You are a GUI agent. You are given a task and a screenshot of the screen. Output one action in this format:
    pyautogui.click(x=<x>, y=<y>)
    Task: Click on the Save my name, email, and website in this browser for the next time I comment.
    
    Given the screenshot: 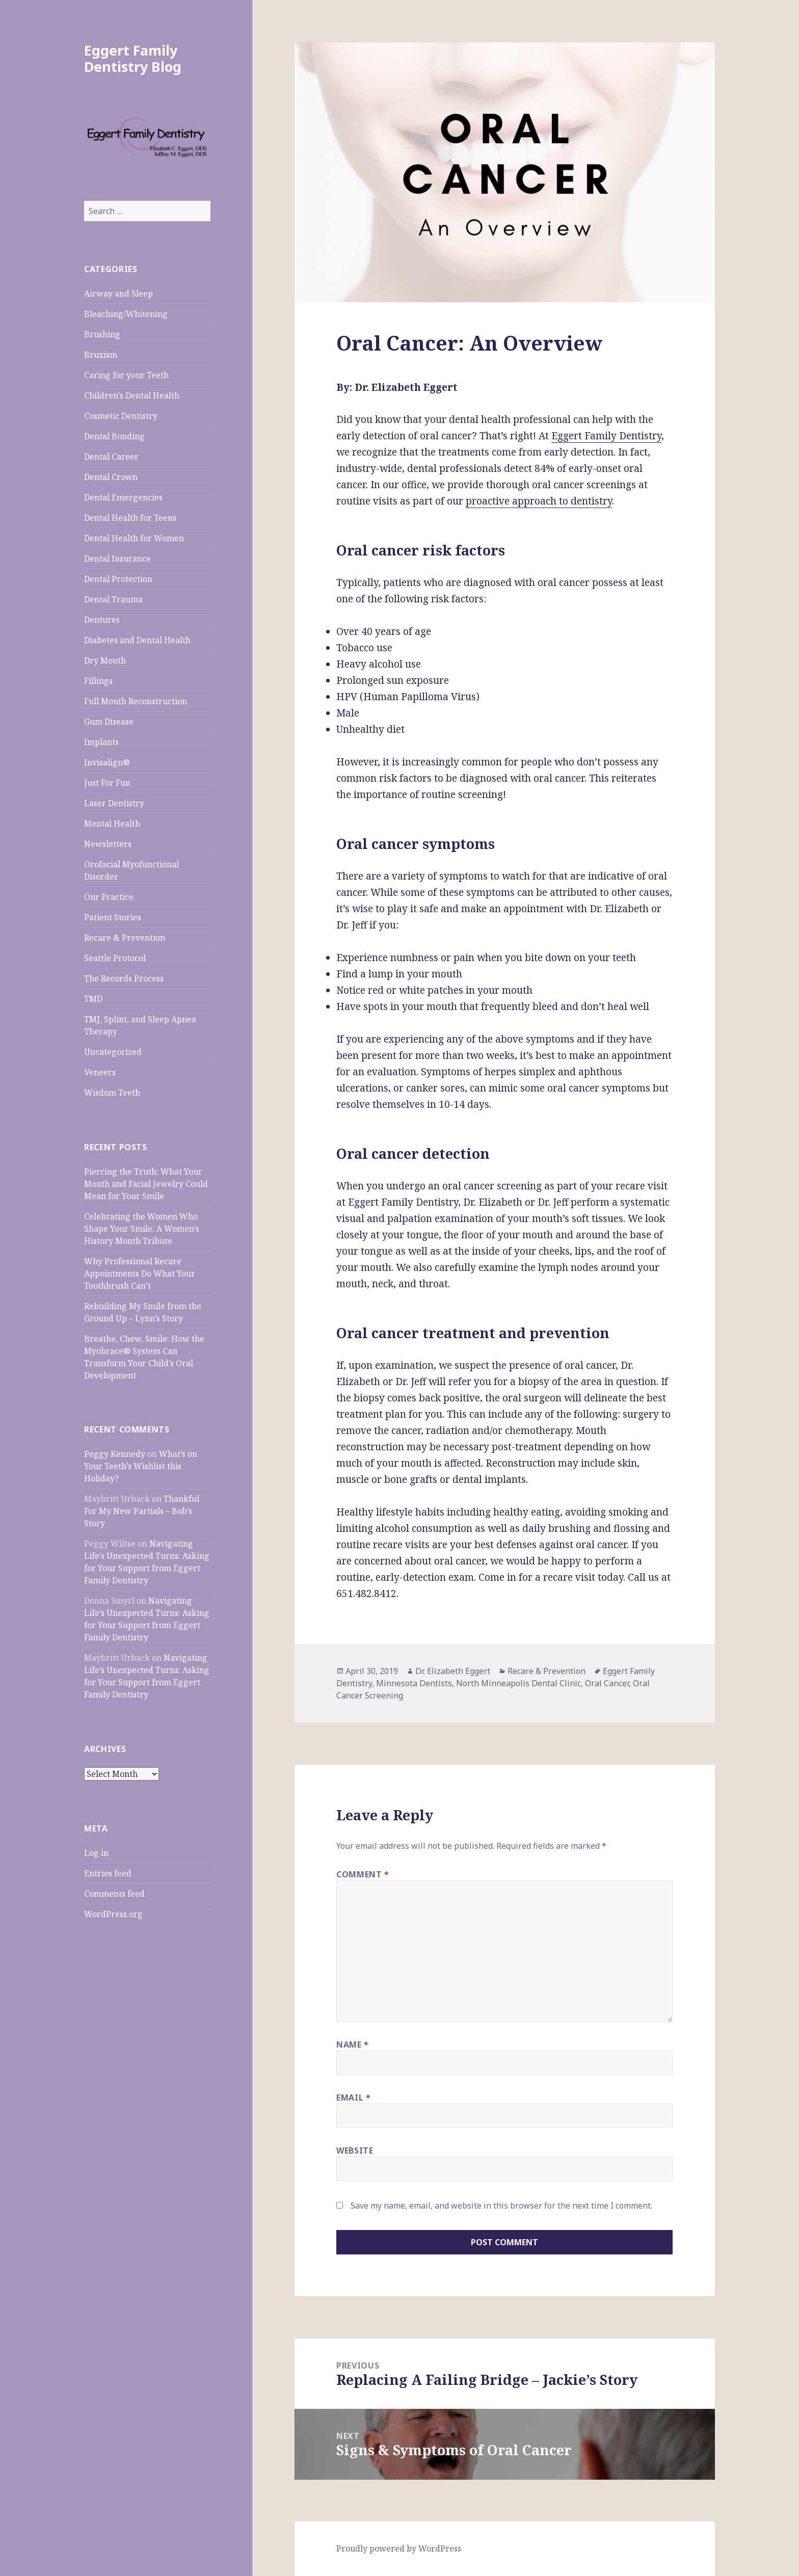 What is the action you would take?
    pyautogui.click(x=501, y=2205)
    